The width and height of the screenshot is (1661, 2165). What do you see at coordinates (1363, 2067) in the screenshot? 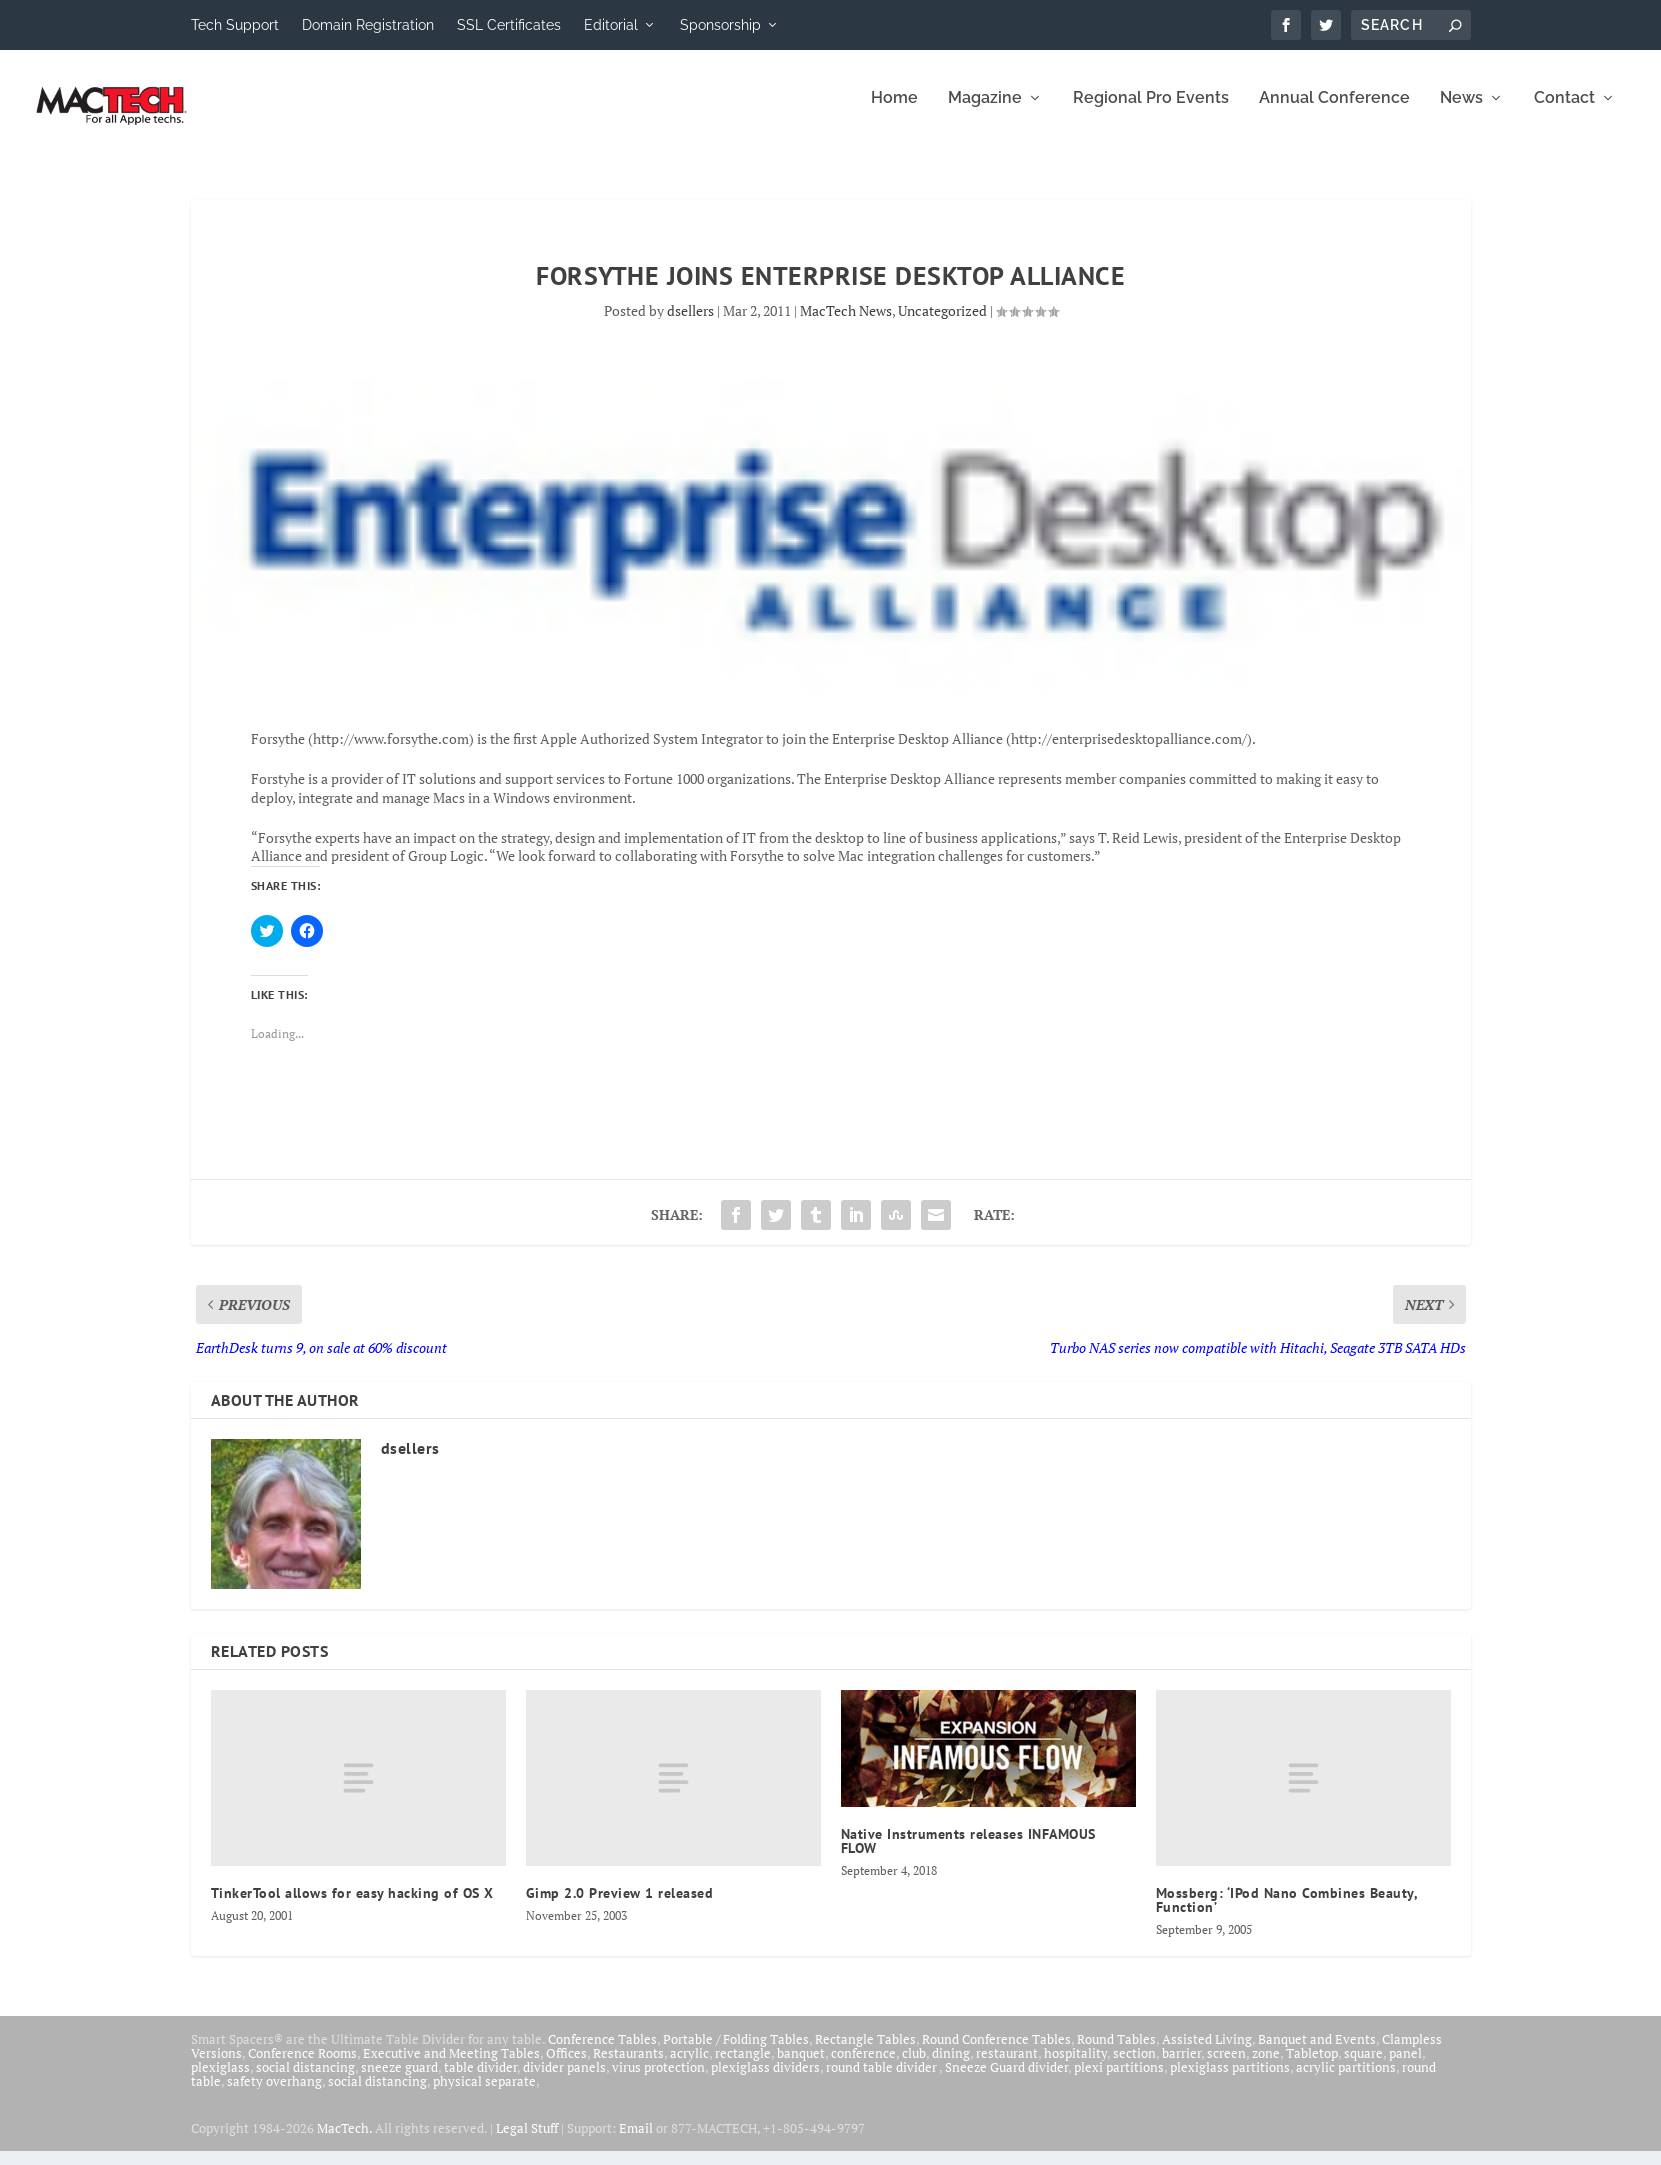
I see `square` at bounding box center [1363, 2067].